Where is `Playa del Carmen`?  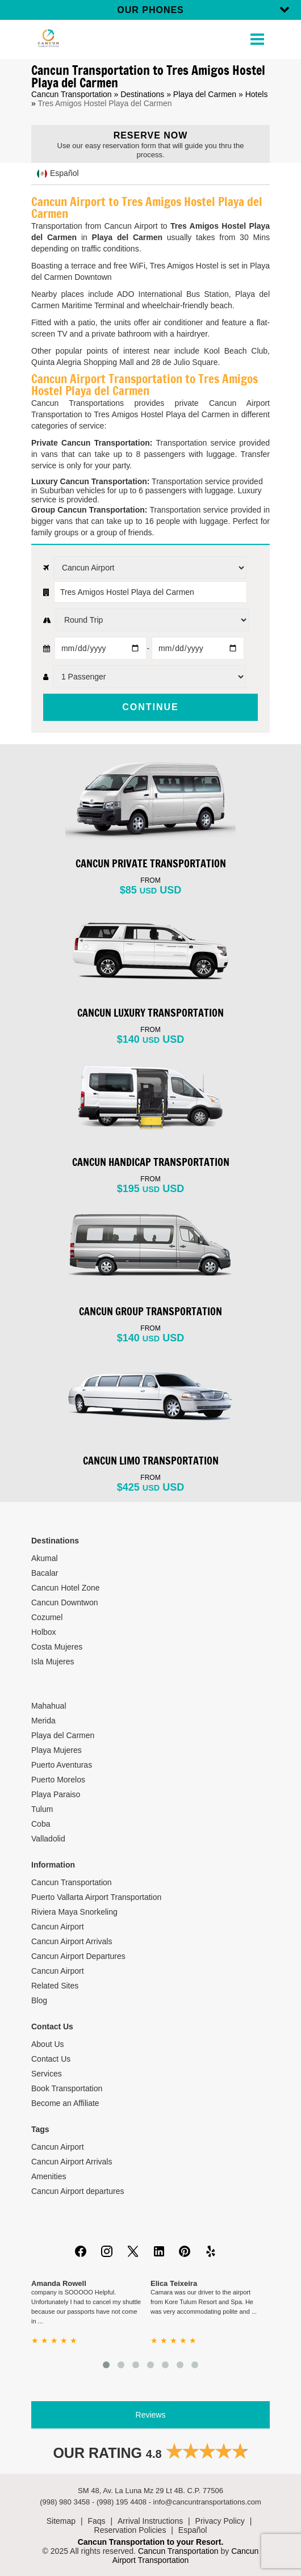
Playa del Carmen is located at coordinates (204, 94).